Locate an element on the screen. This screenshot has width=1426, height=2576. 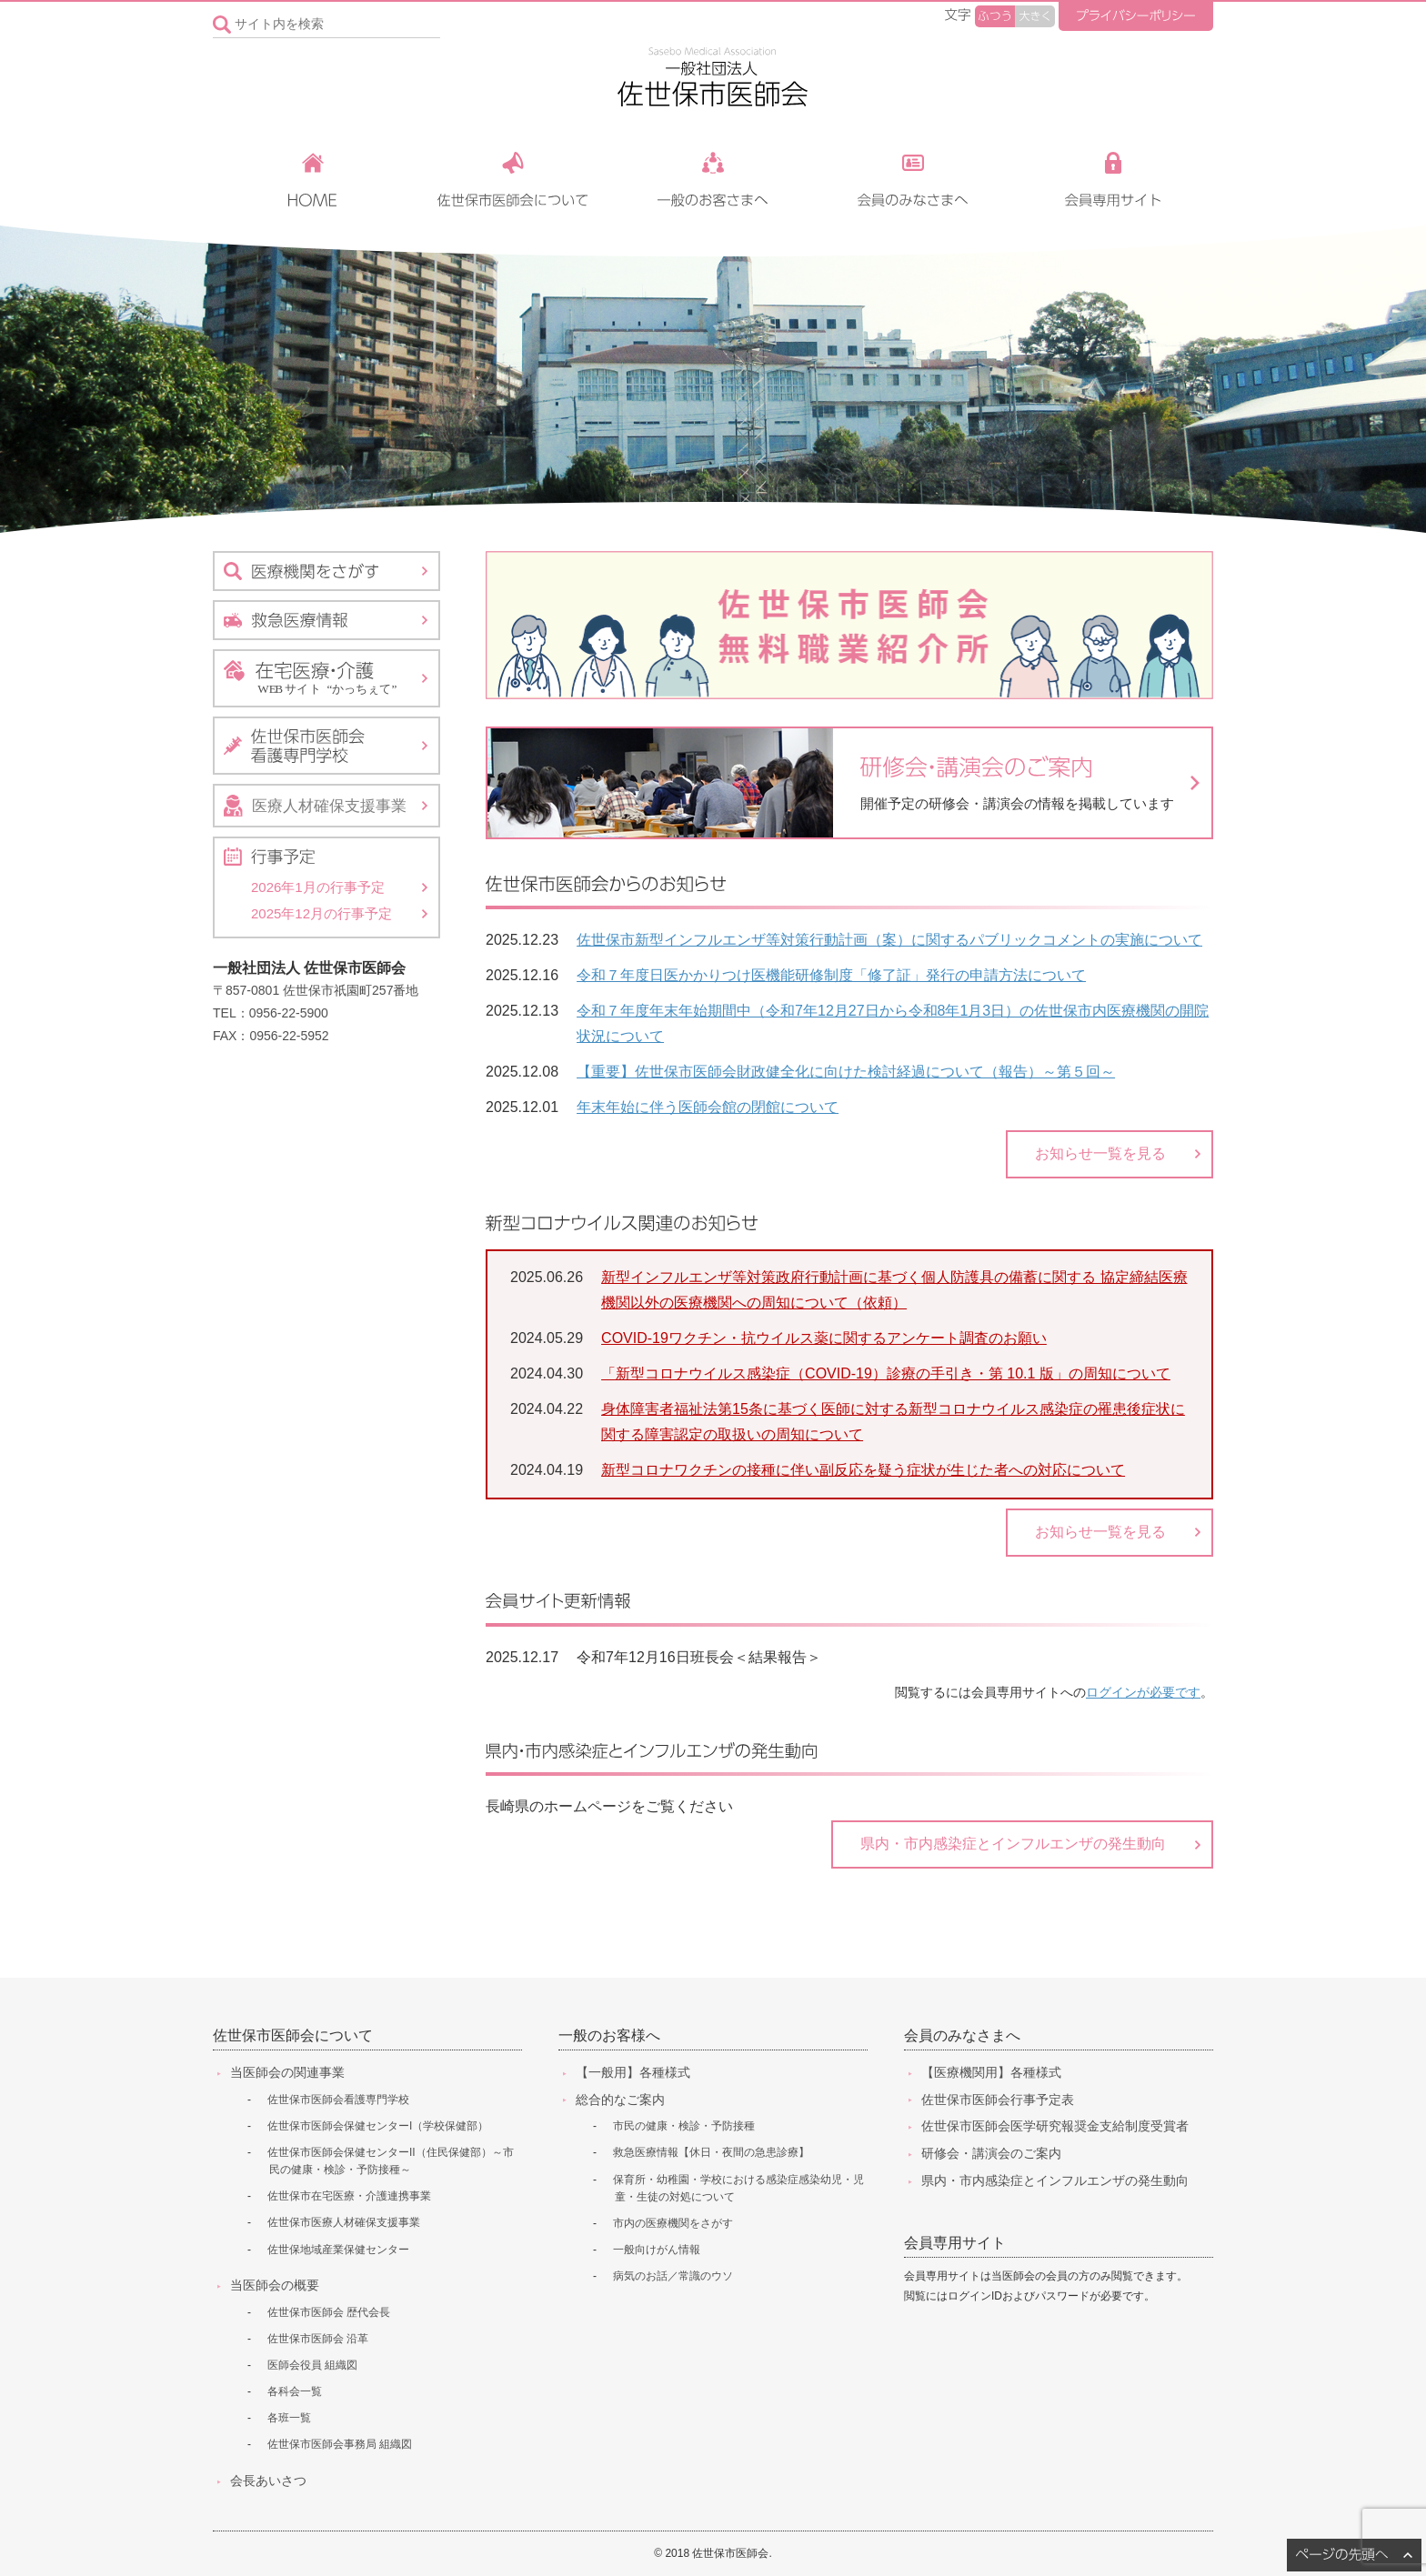
救急医療情報【休日・夜間の急患診療】 is located at coordinates (711, 2152).